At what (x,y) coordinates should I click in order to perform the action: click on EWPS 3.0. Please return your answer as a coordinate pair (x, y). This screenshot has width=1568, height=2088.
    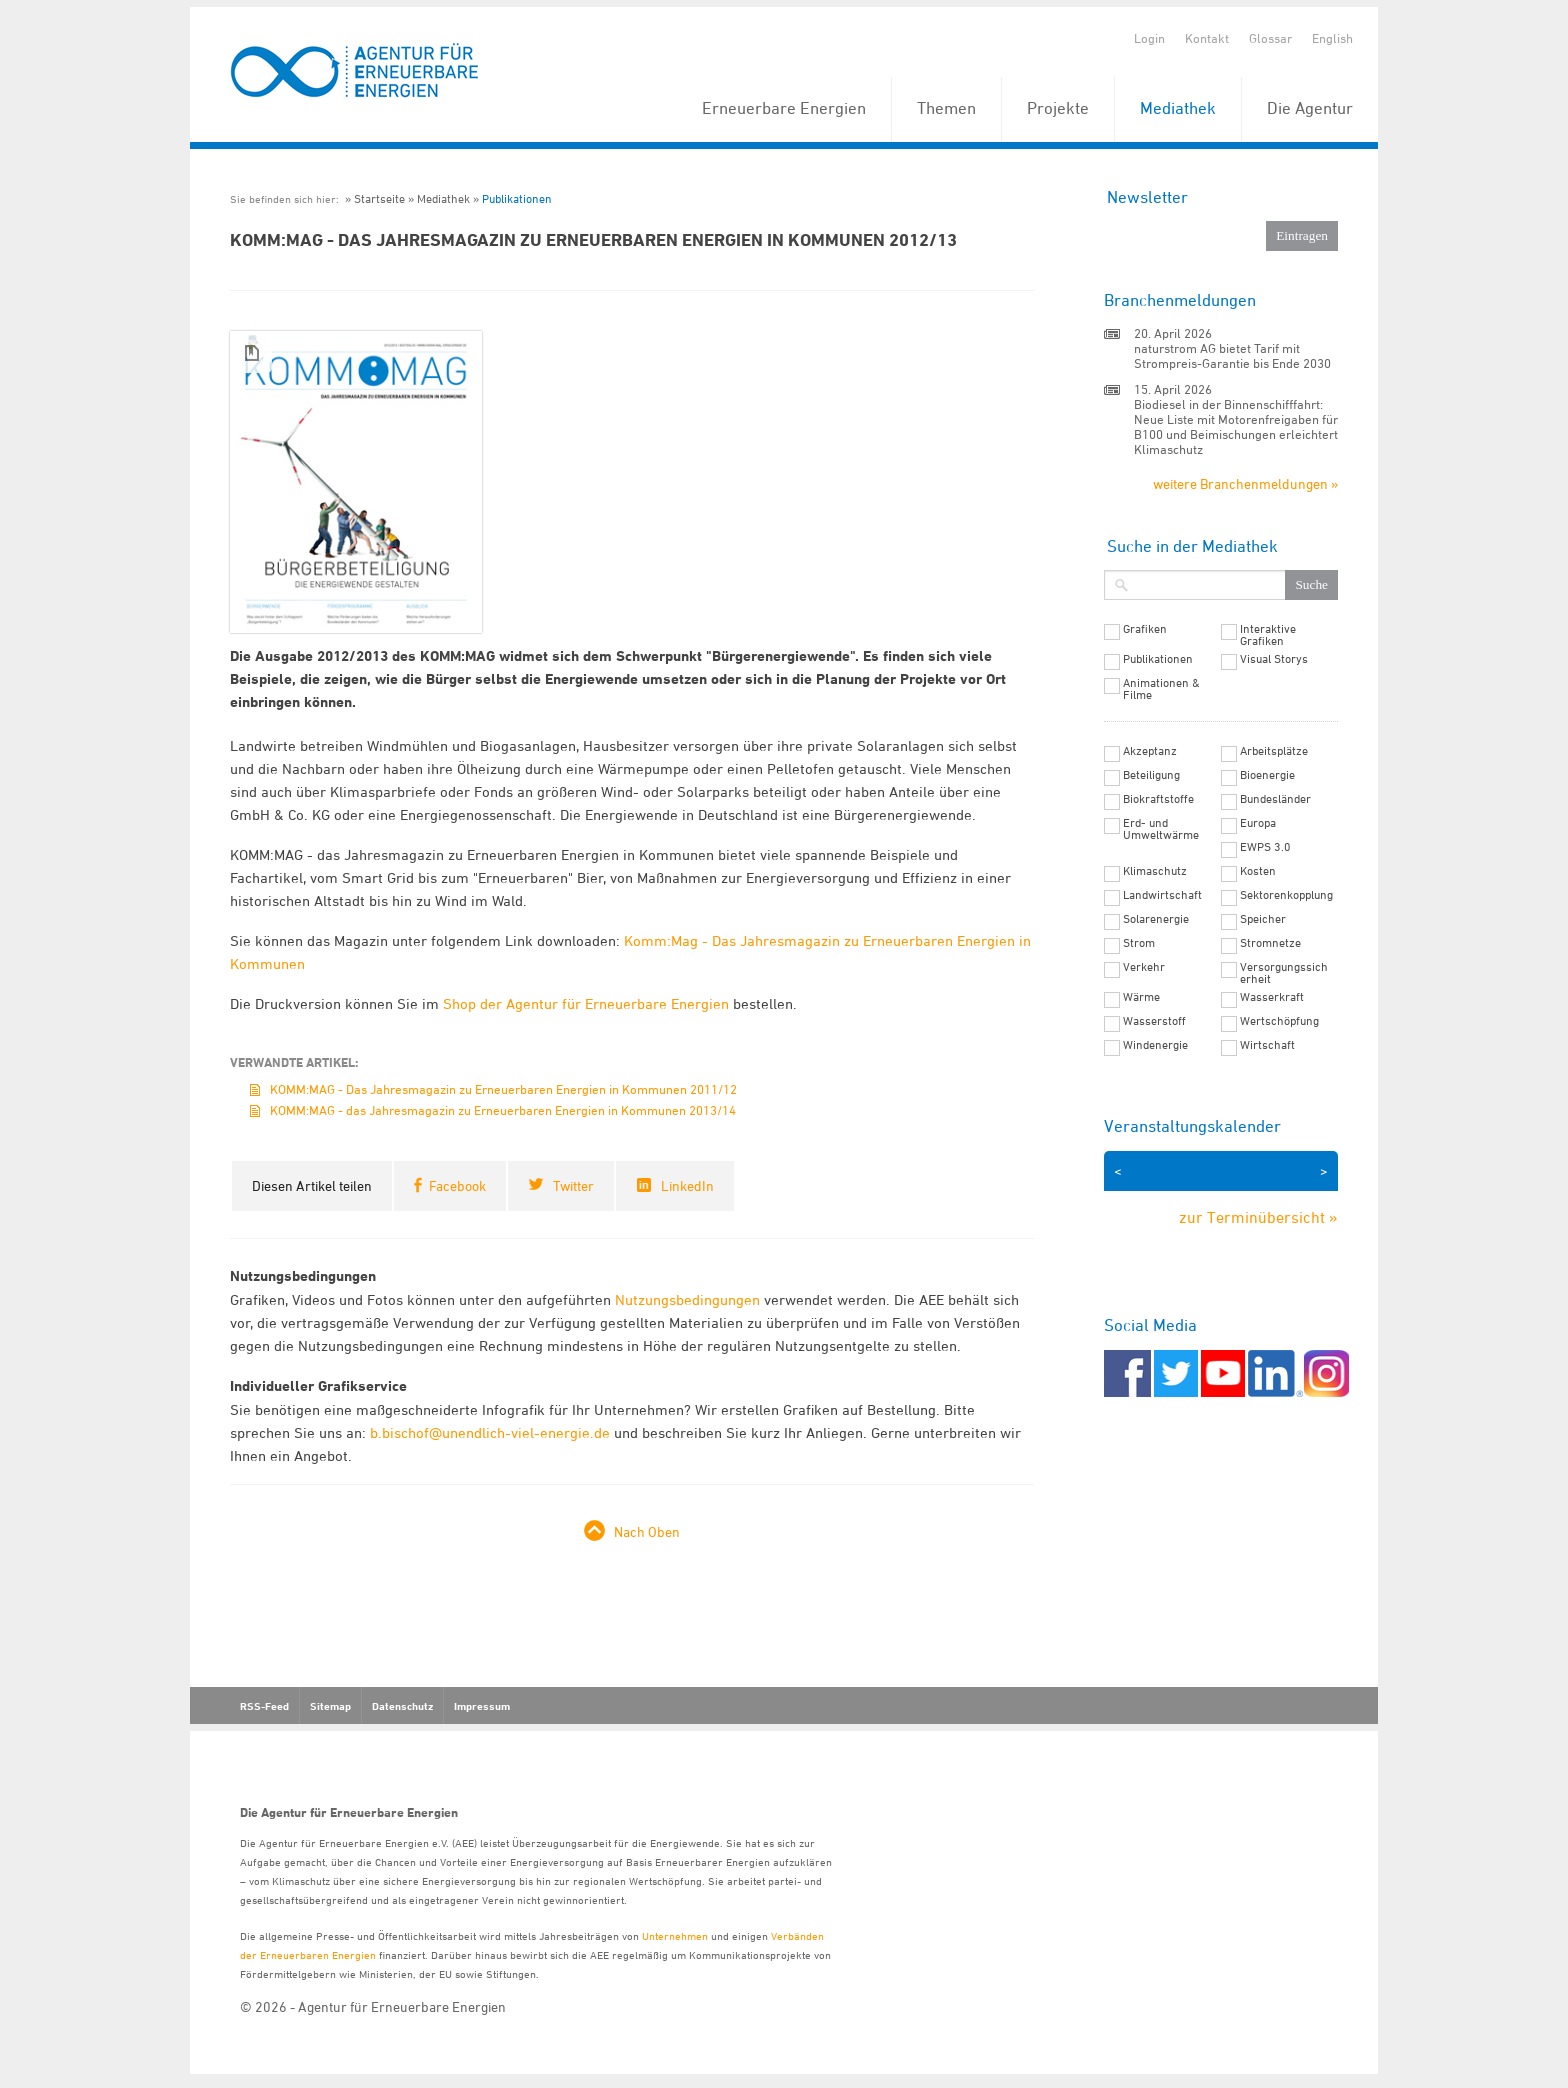
    Looking at the image, I should click on (1265, 847).